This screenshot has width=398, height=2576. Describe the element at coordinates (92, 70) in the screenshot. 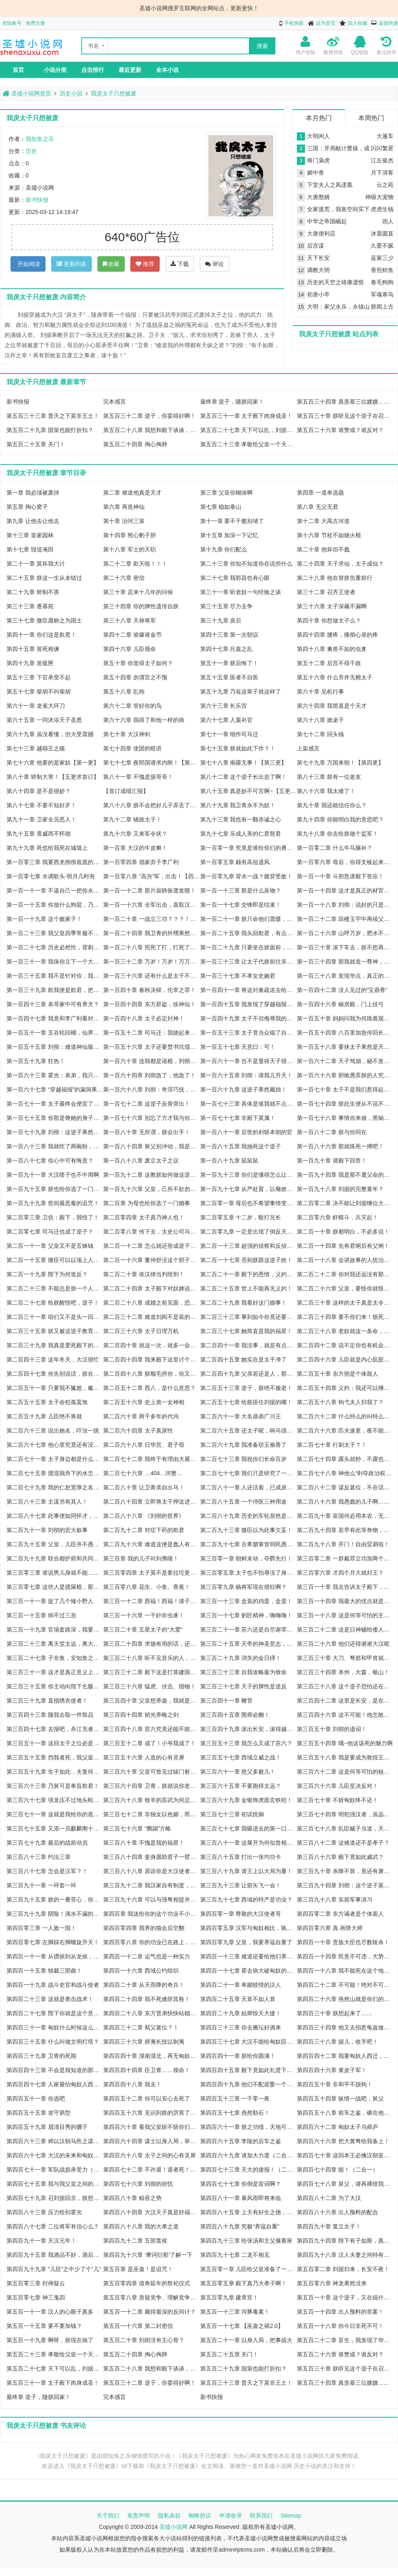

I see `点击排行` at that location.